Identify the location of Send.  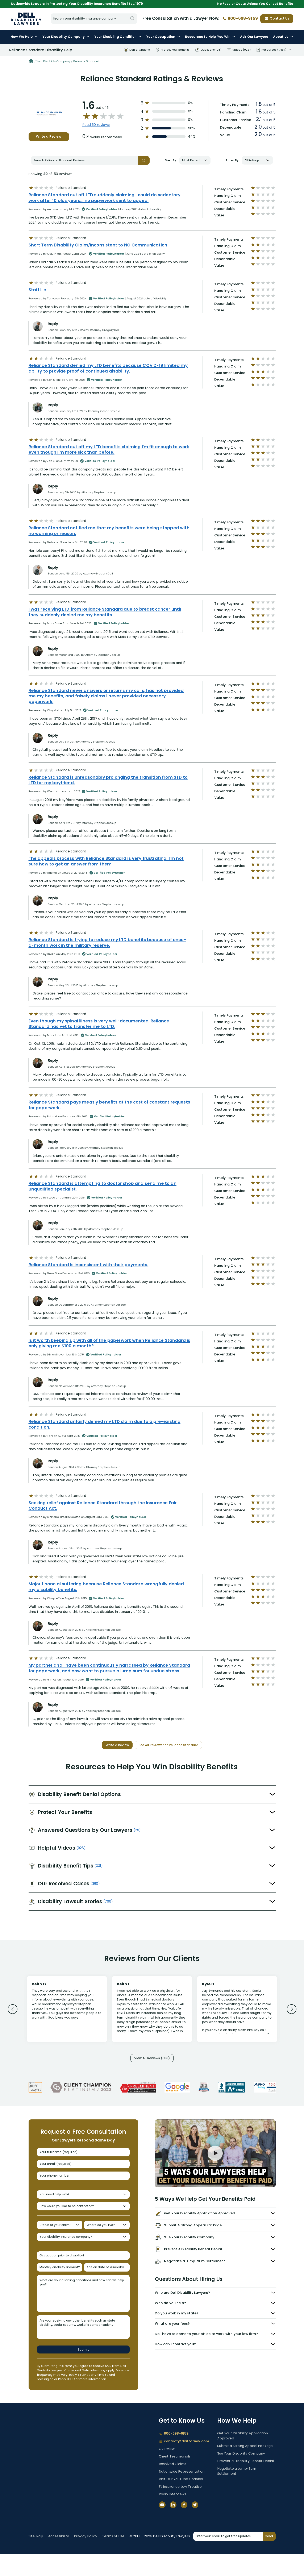
(269, 2558).